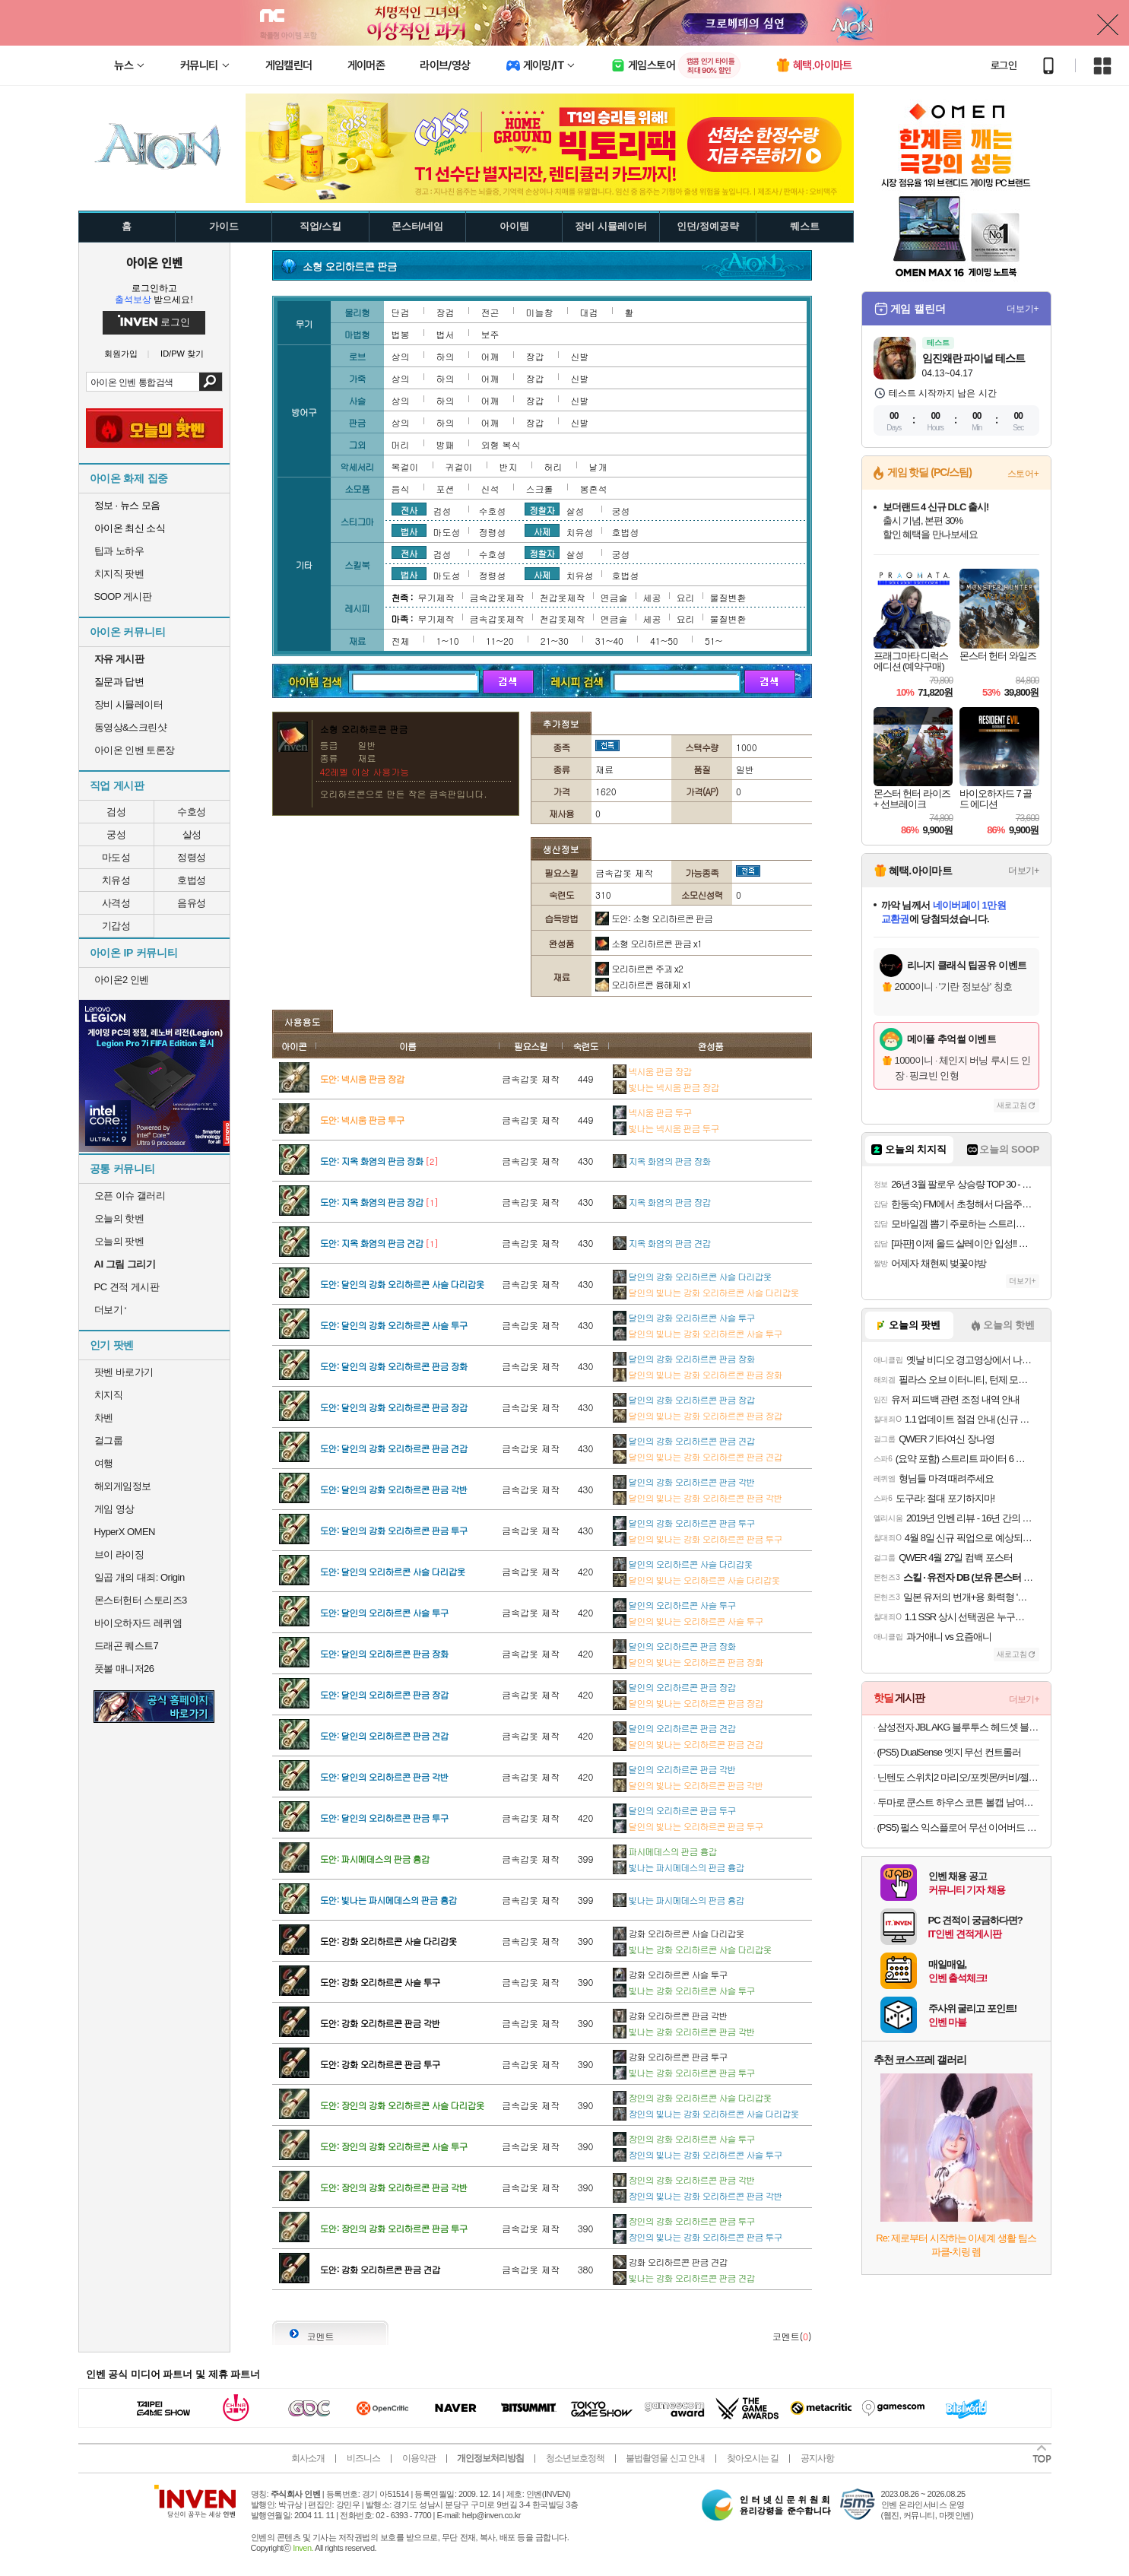 Image resolution: width=1129 pixels, height=2576 pixels. I want to click on 기갑성, so click(116, 925).